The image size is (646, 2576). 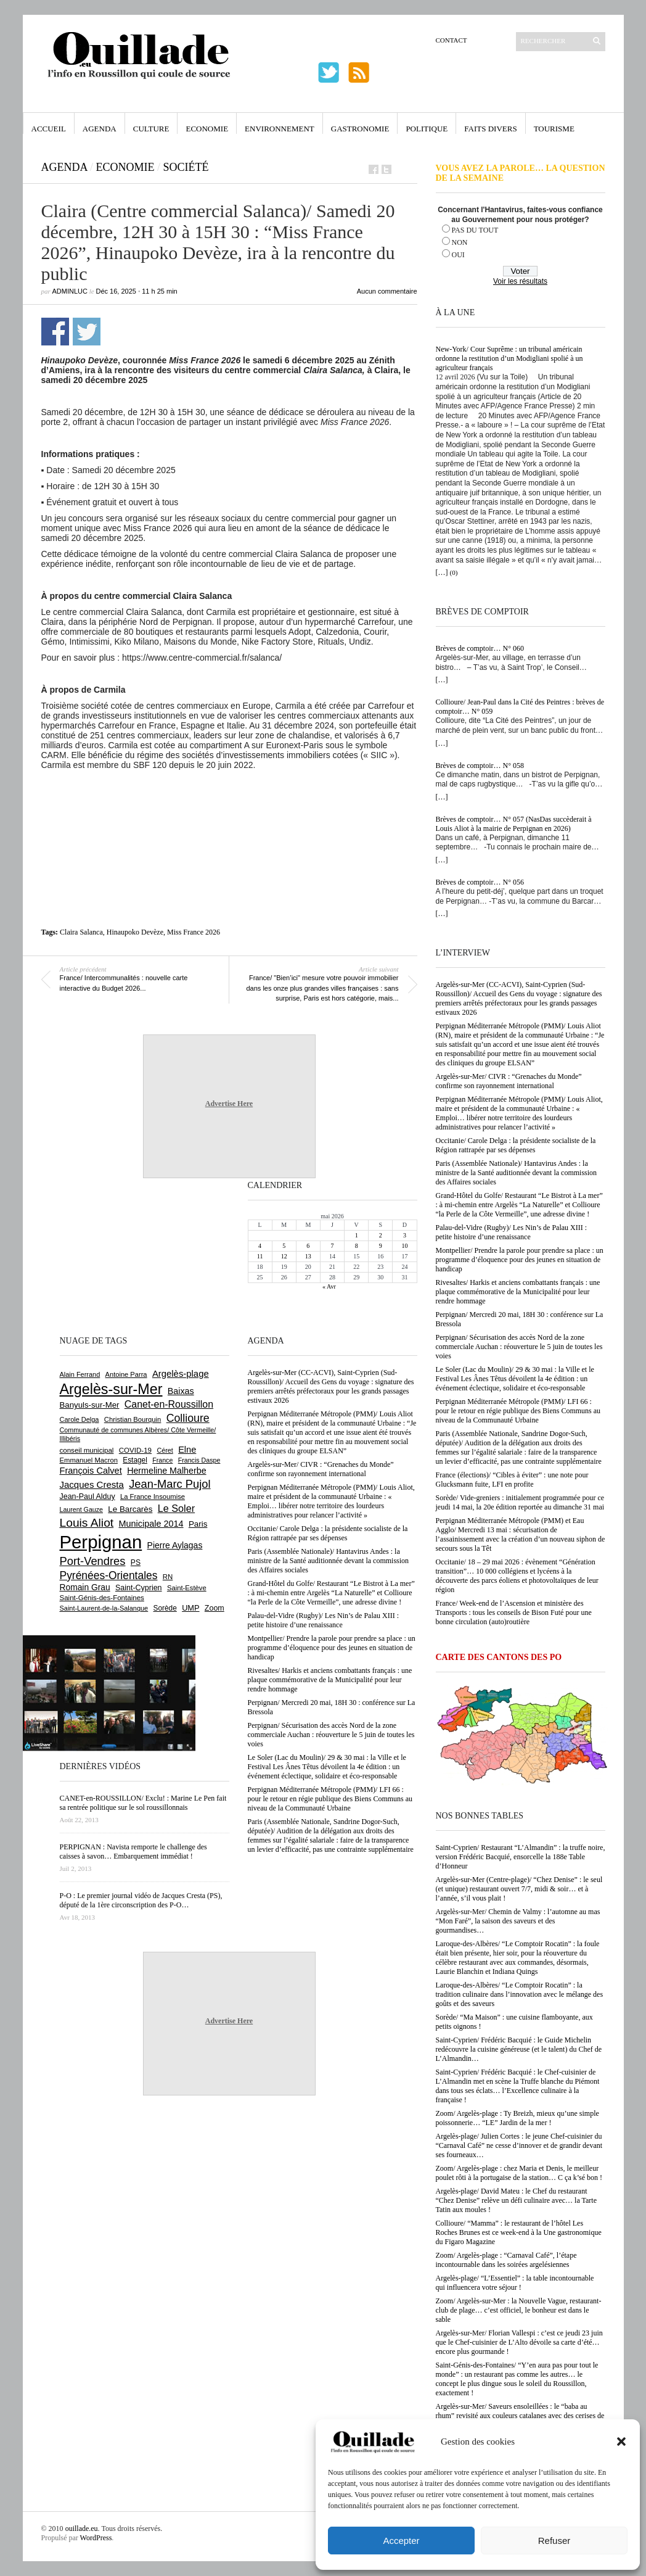 What do you see at coordinates (87, 1450) in the screenshot?
I see `conseil municipal [conseil municipal (664 éléments)]` at bounding box center [87, 1450].